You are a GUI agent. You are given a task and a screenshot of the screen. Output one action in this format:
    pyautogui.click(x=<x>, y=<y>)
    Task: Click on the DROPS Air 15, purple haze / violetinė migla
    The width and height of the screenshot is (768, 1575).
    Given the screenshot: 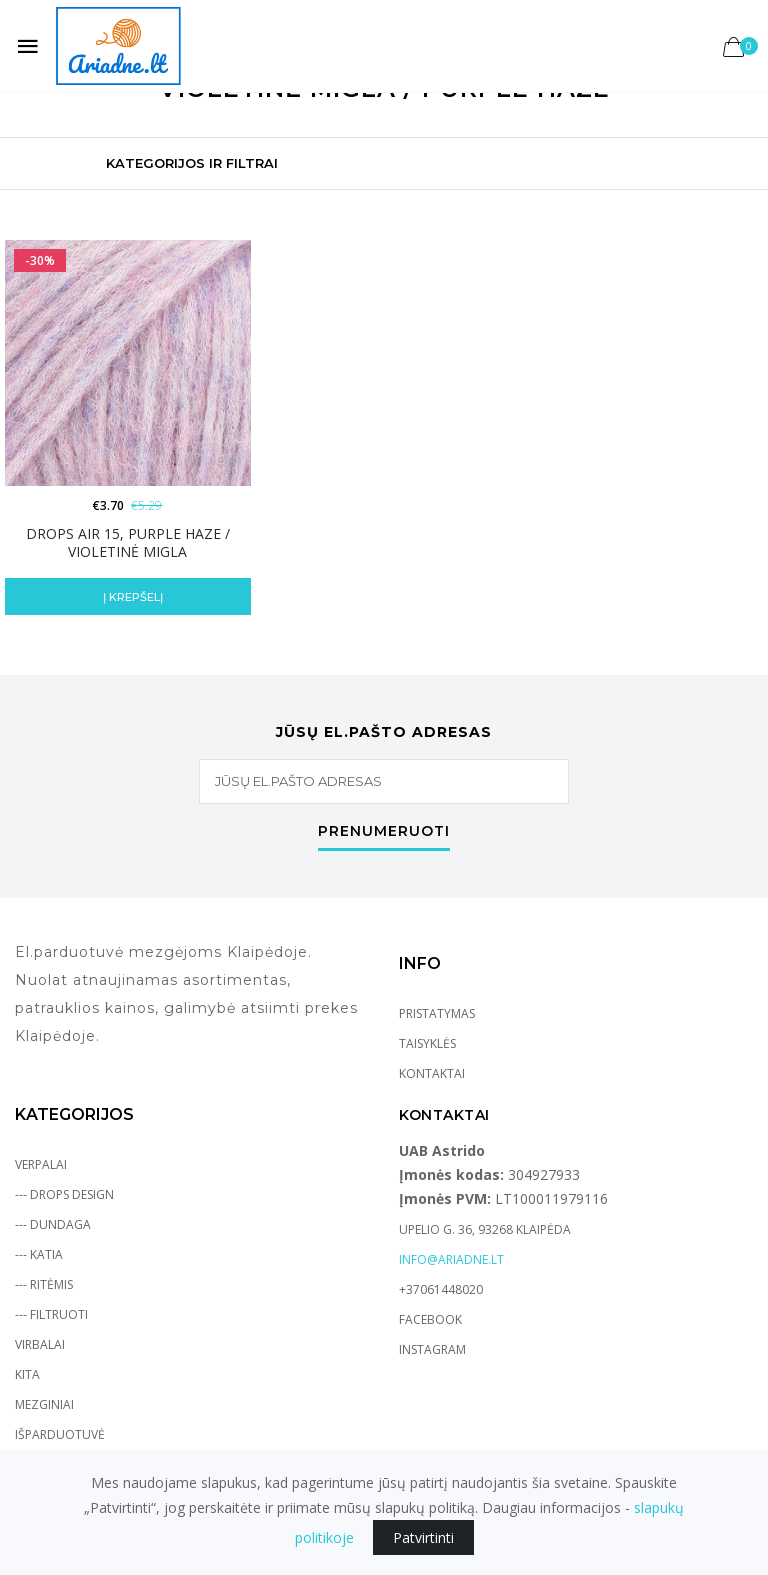 What is the action you would take?
    pyautogui.click(x=128, y=542)
    